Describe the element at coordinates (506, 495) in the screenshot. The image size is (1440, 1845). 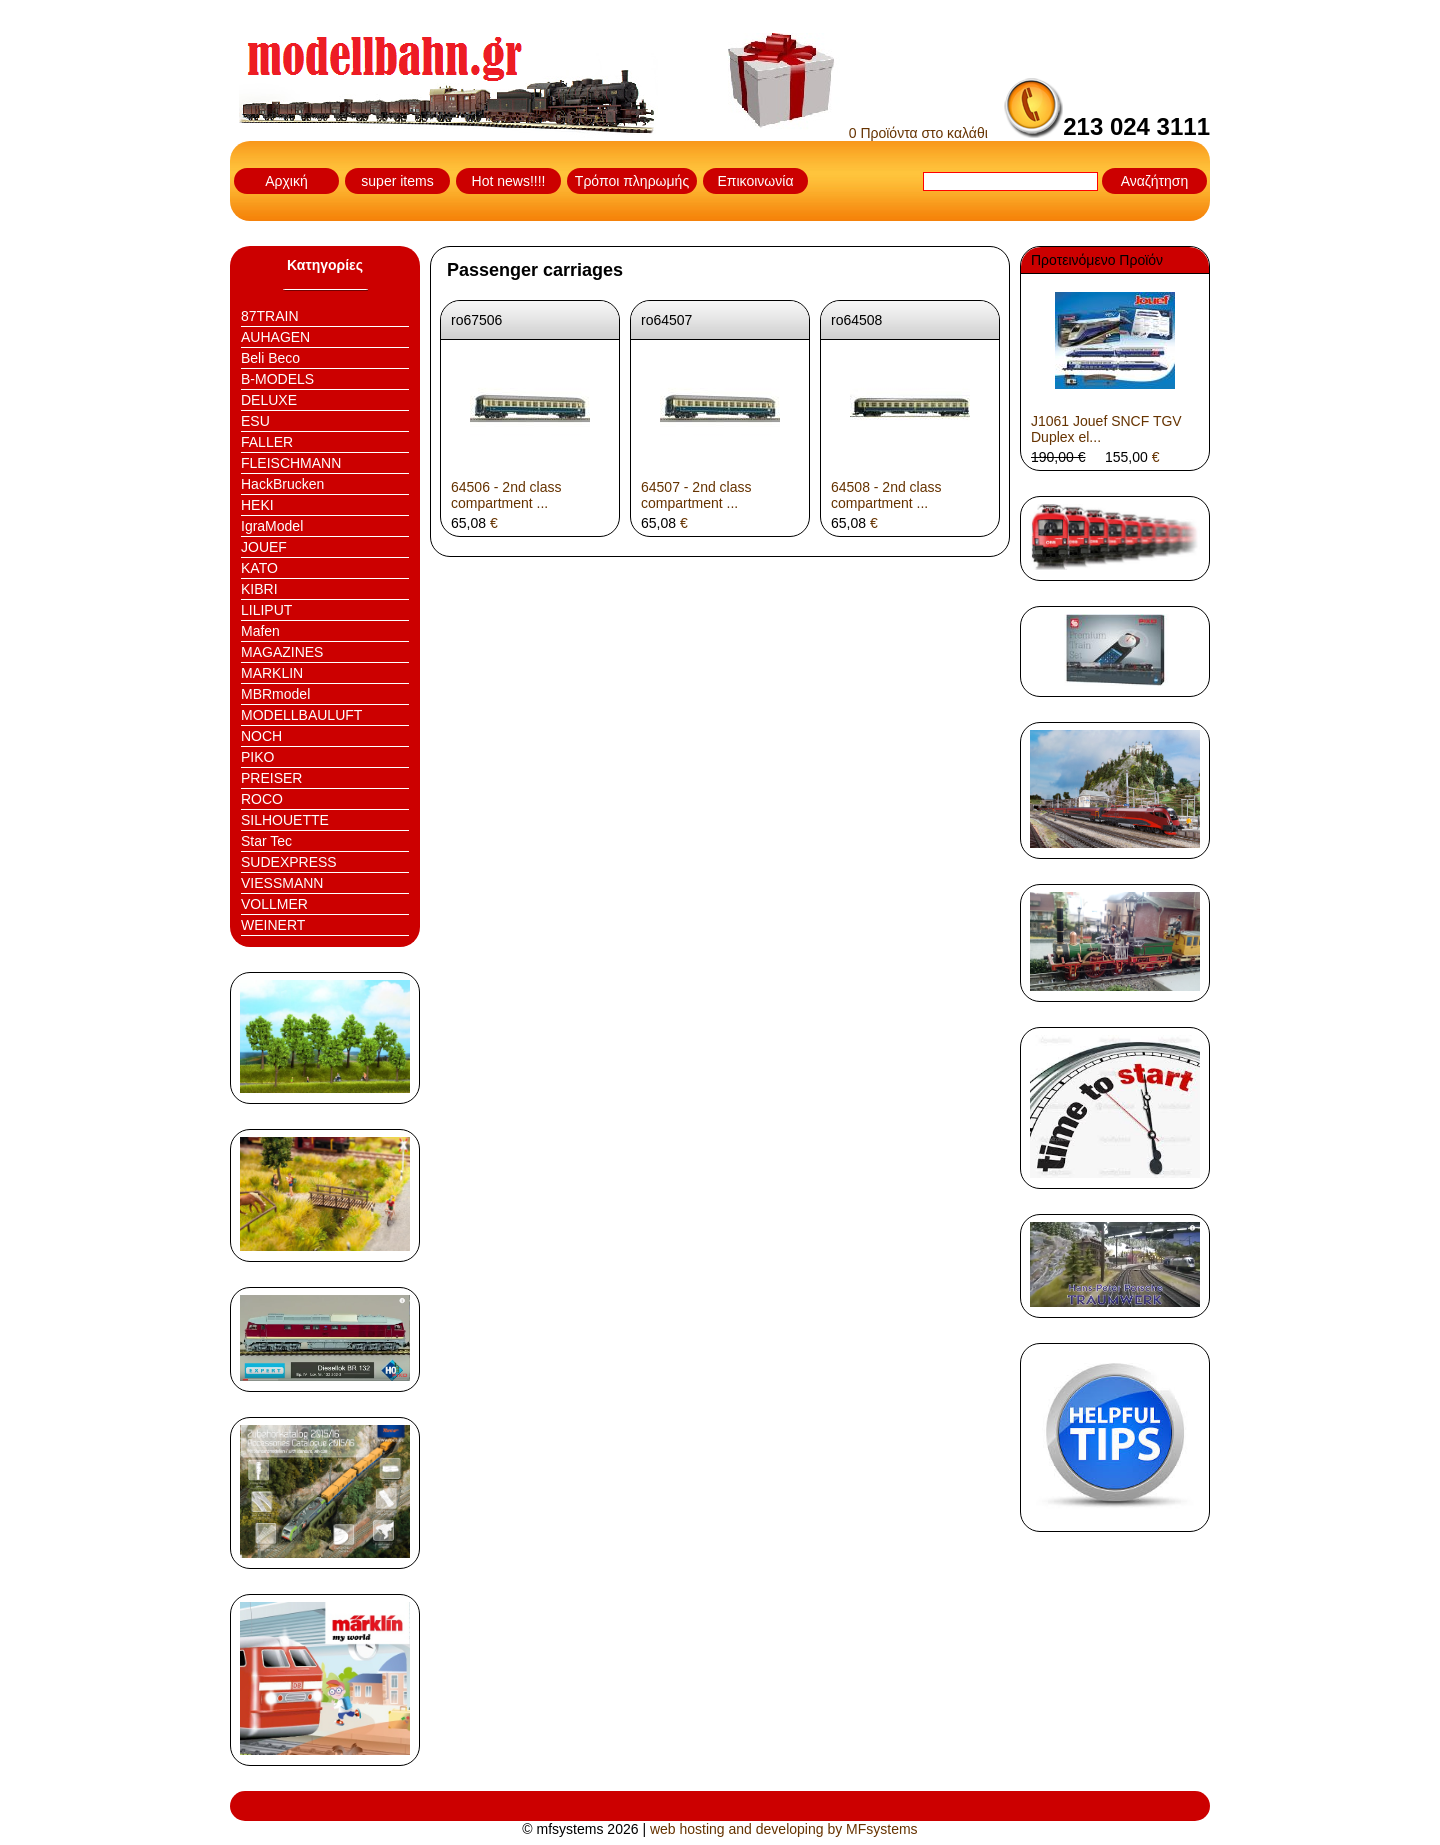
I see `64506 - 2nd class compartment ...` at that location.